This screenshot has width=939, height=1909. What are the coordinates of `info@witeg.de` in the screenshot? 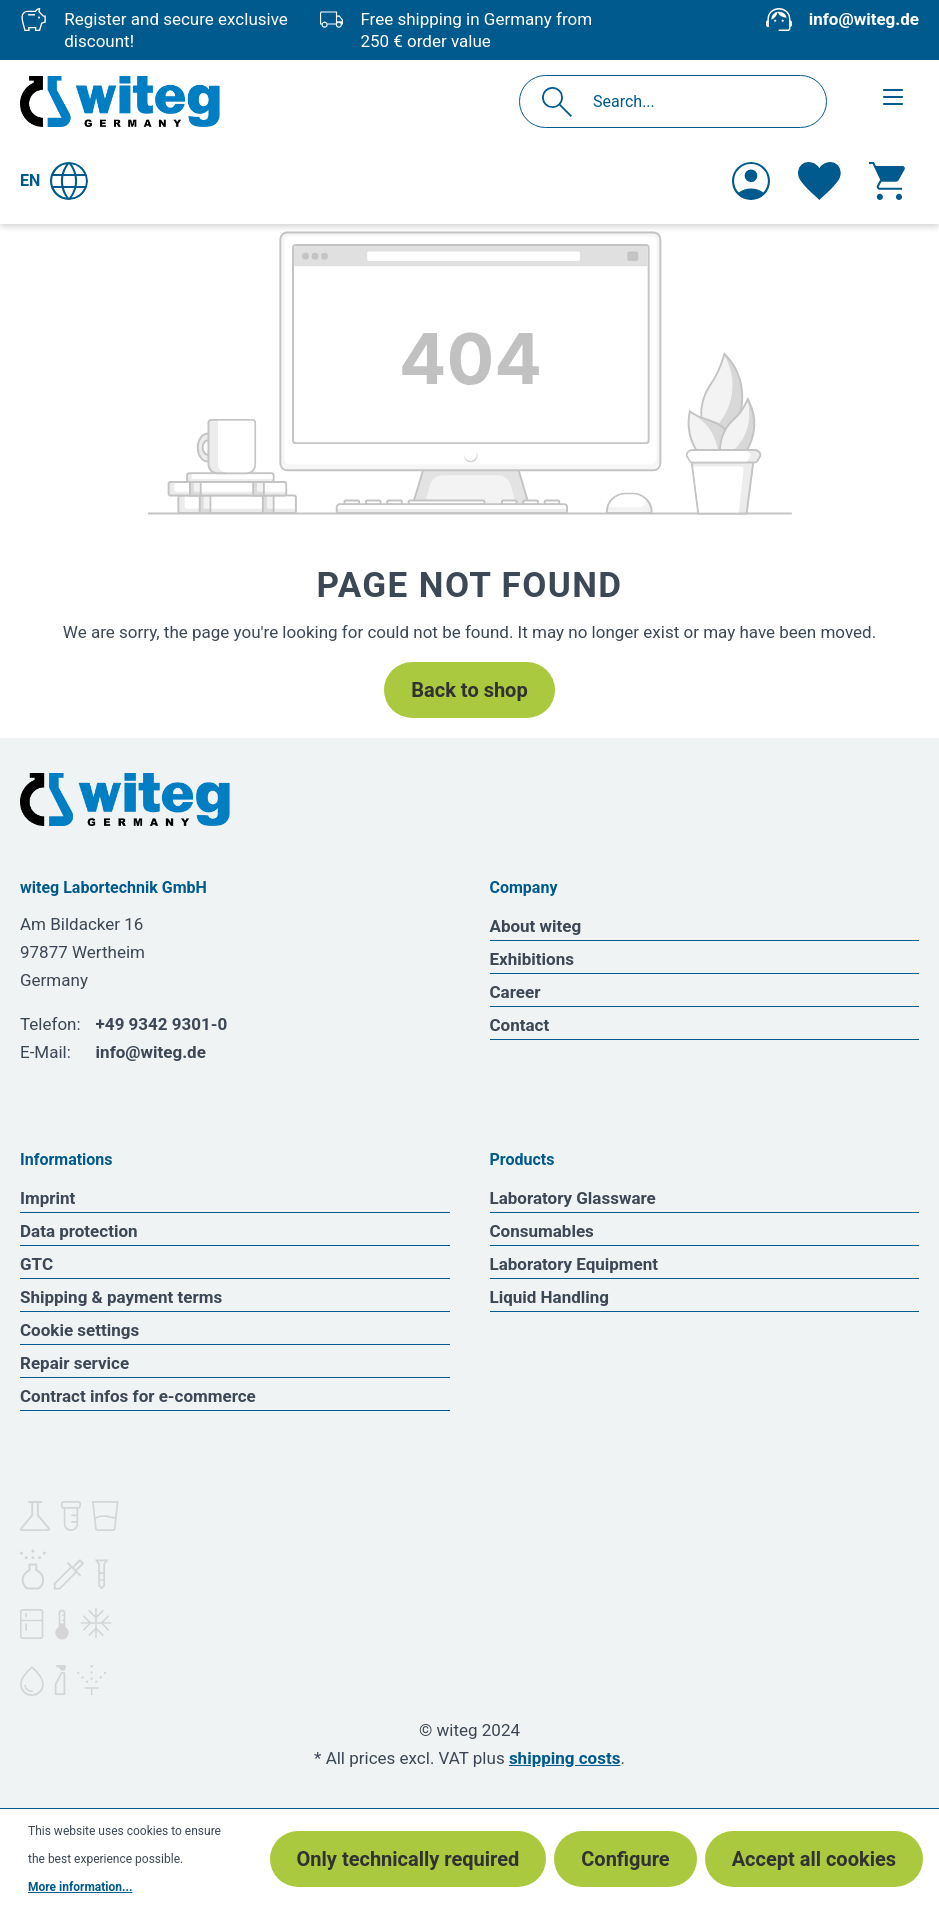 It's located at (864, 19).